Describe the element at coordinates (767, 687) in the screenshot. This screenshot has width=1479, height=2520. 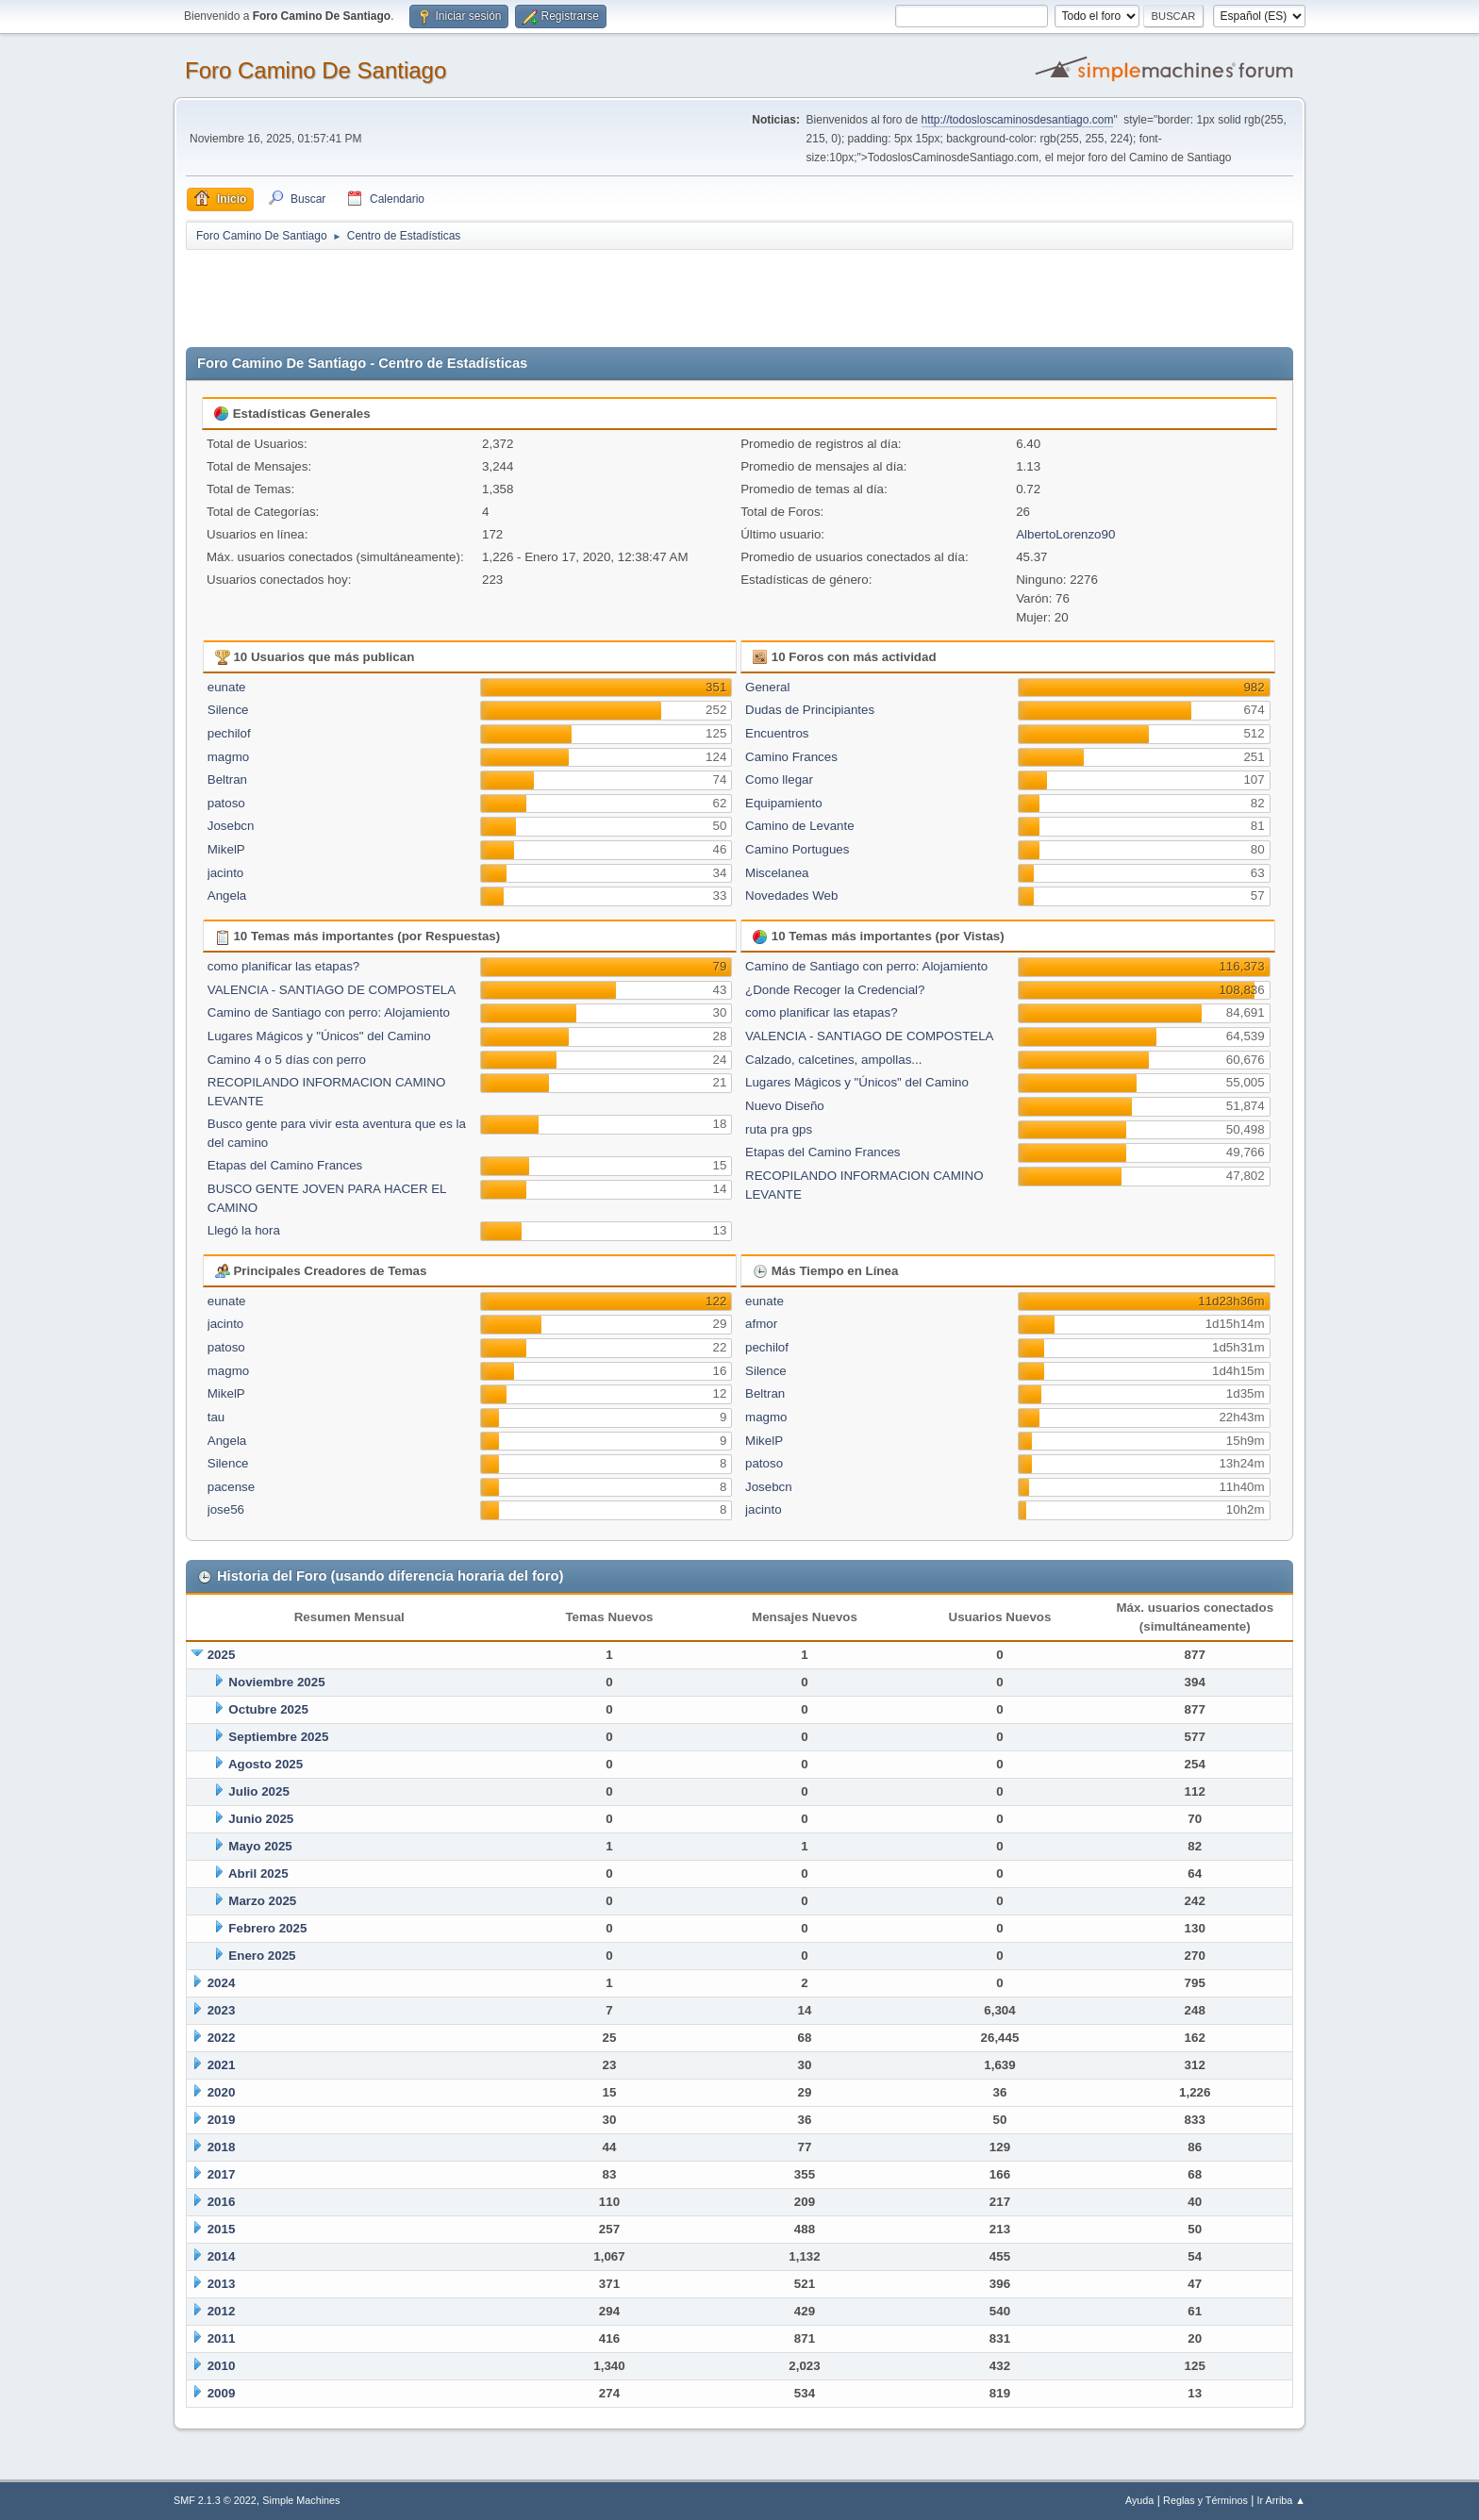
I see `General` at that location.